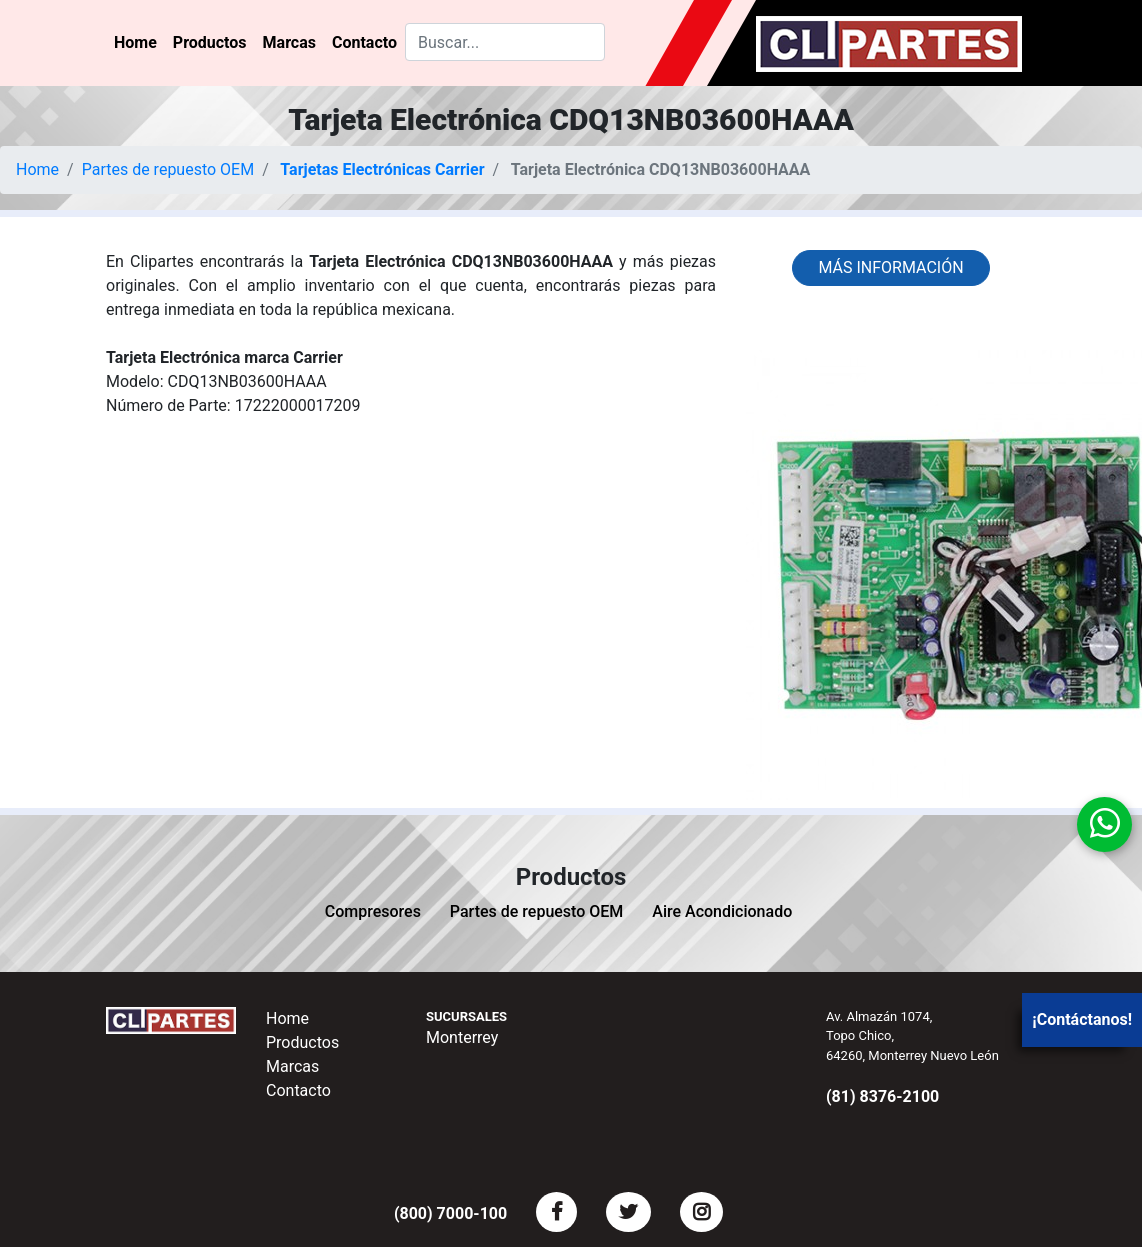 This screenshot has height=1247, width=1142. What do you see at coordinates (168, 169) in the screenshot?
I see `Partes de repuesto OEM` at bounding box center [168, 169].